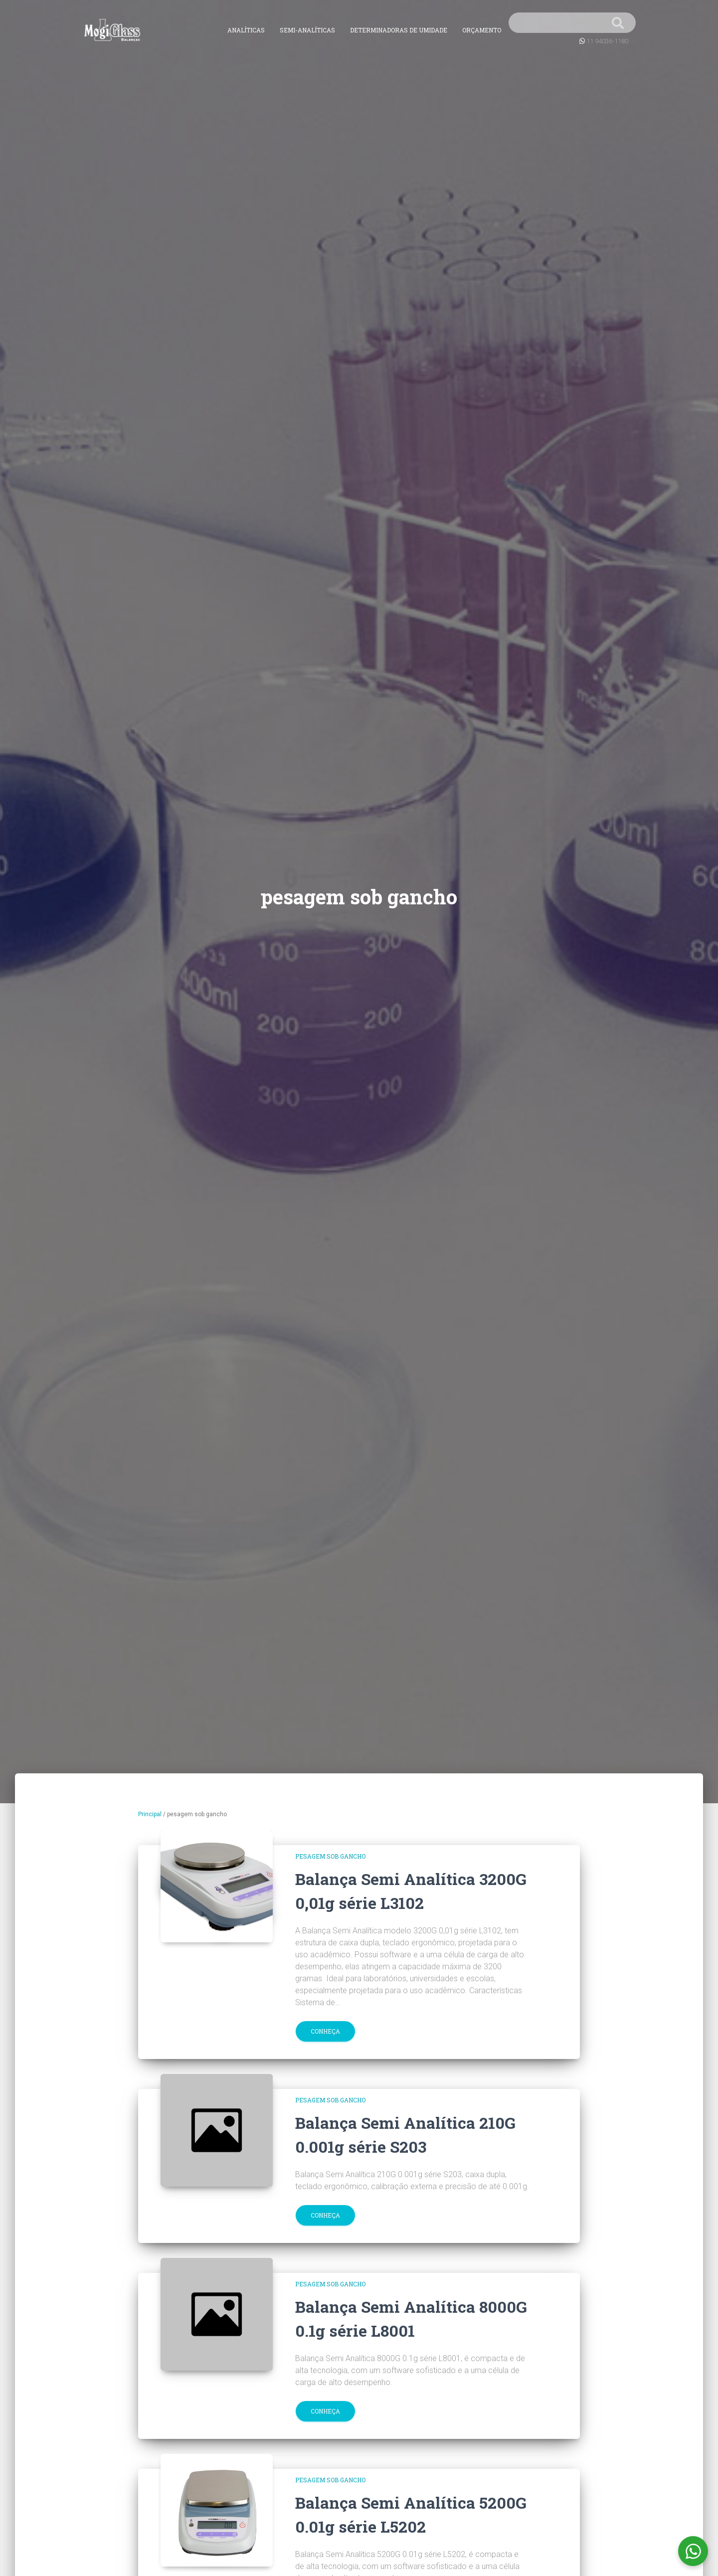  What do you see at coordinates (307, 30) in the screenshot?
I see `Semi-Analíticas` at bounding box center [307, 30].